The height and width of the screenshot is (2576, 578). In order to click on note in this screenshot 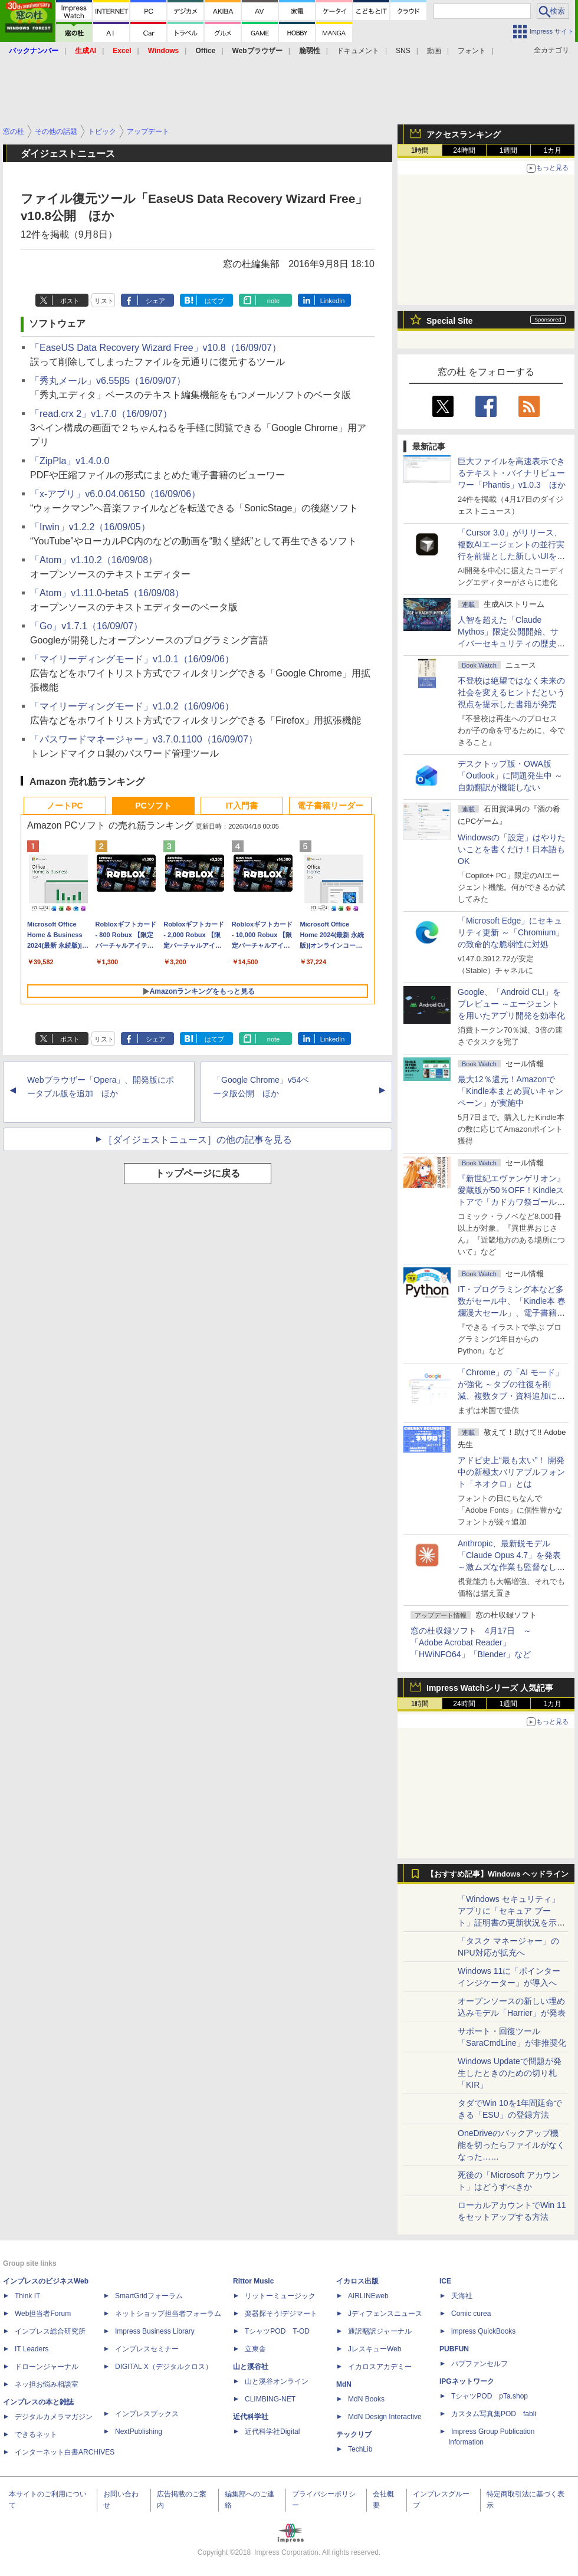, I will do `click(273, 300)`.